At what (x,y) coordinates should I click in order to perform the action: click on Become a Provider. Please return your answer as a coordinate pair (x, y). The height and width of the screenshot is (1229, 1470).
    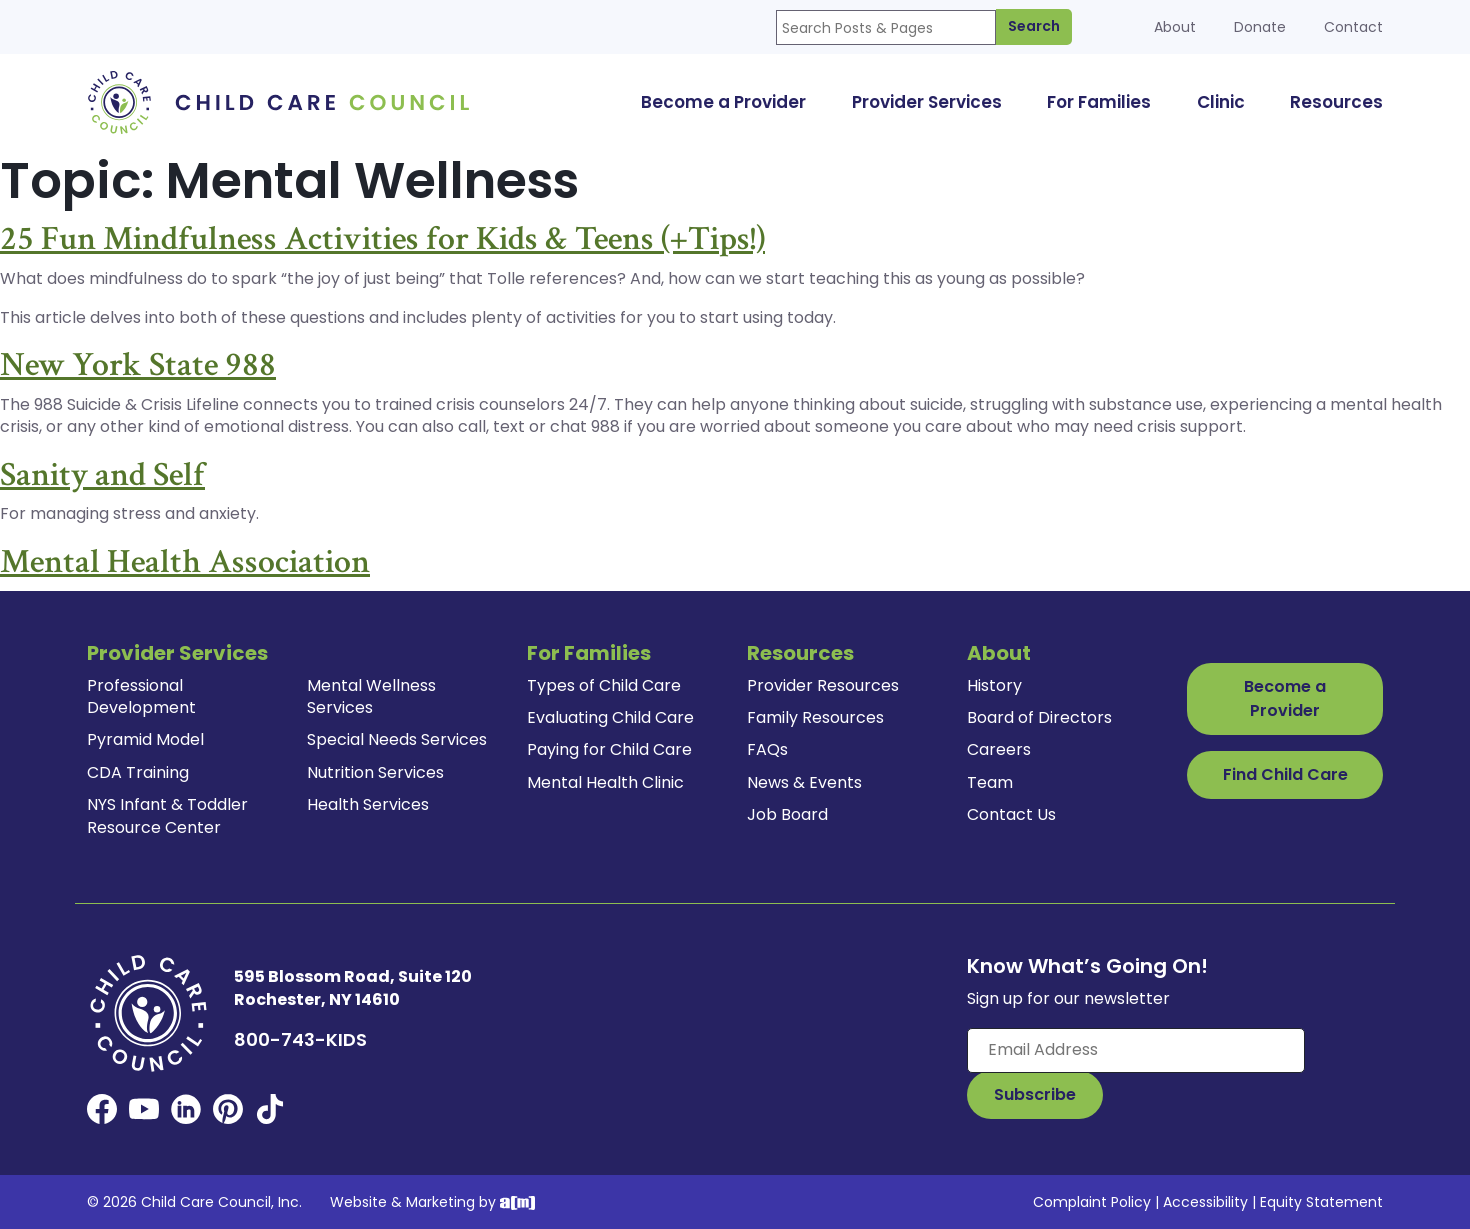
    Looking at the image, I should click on (1285, 698).